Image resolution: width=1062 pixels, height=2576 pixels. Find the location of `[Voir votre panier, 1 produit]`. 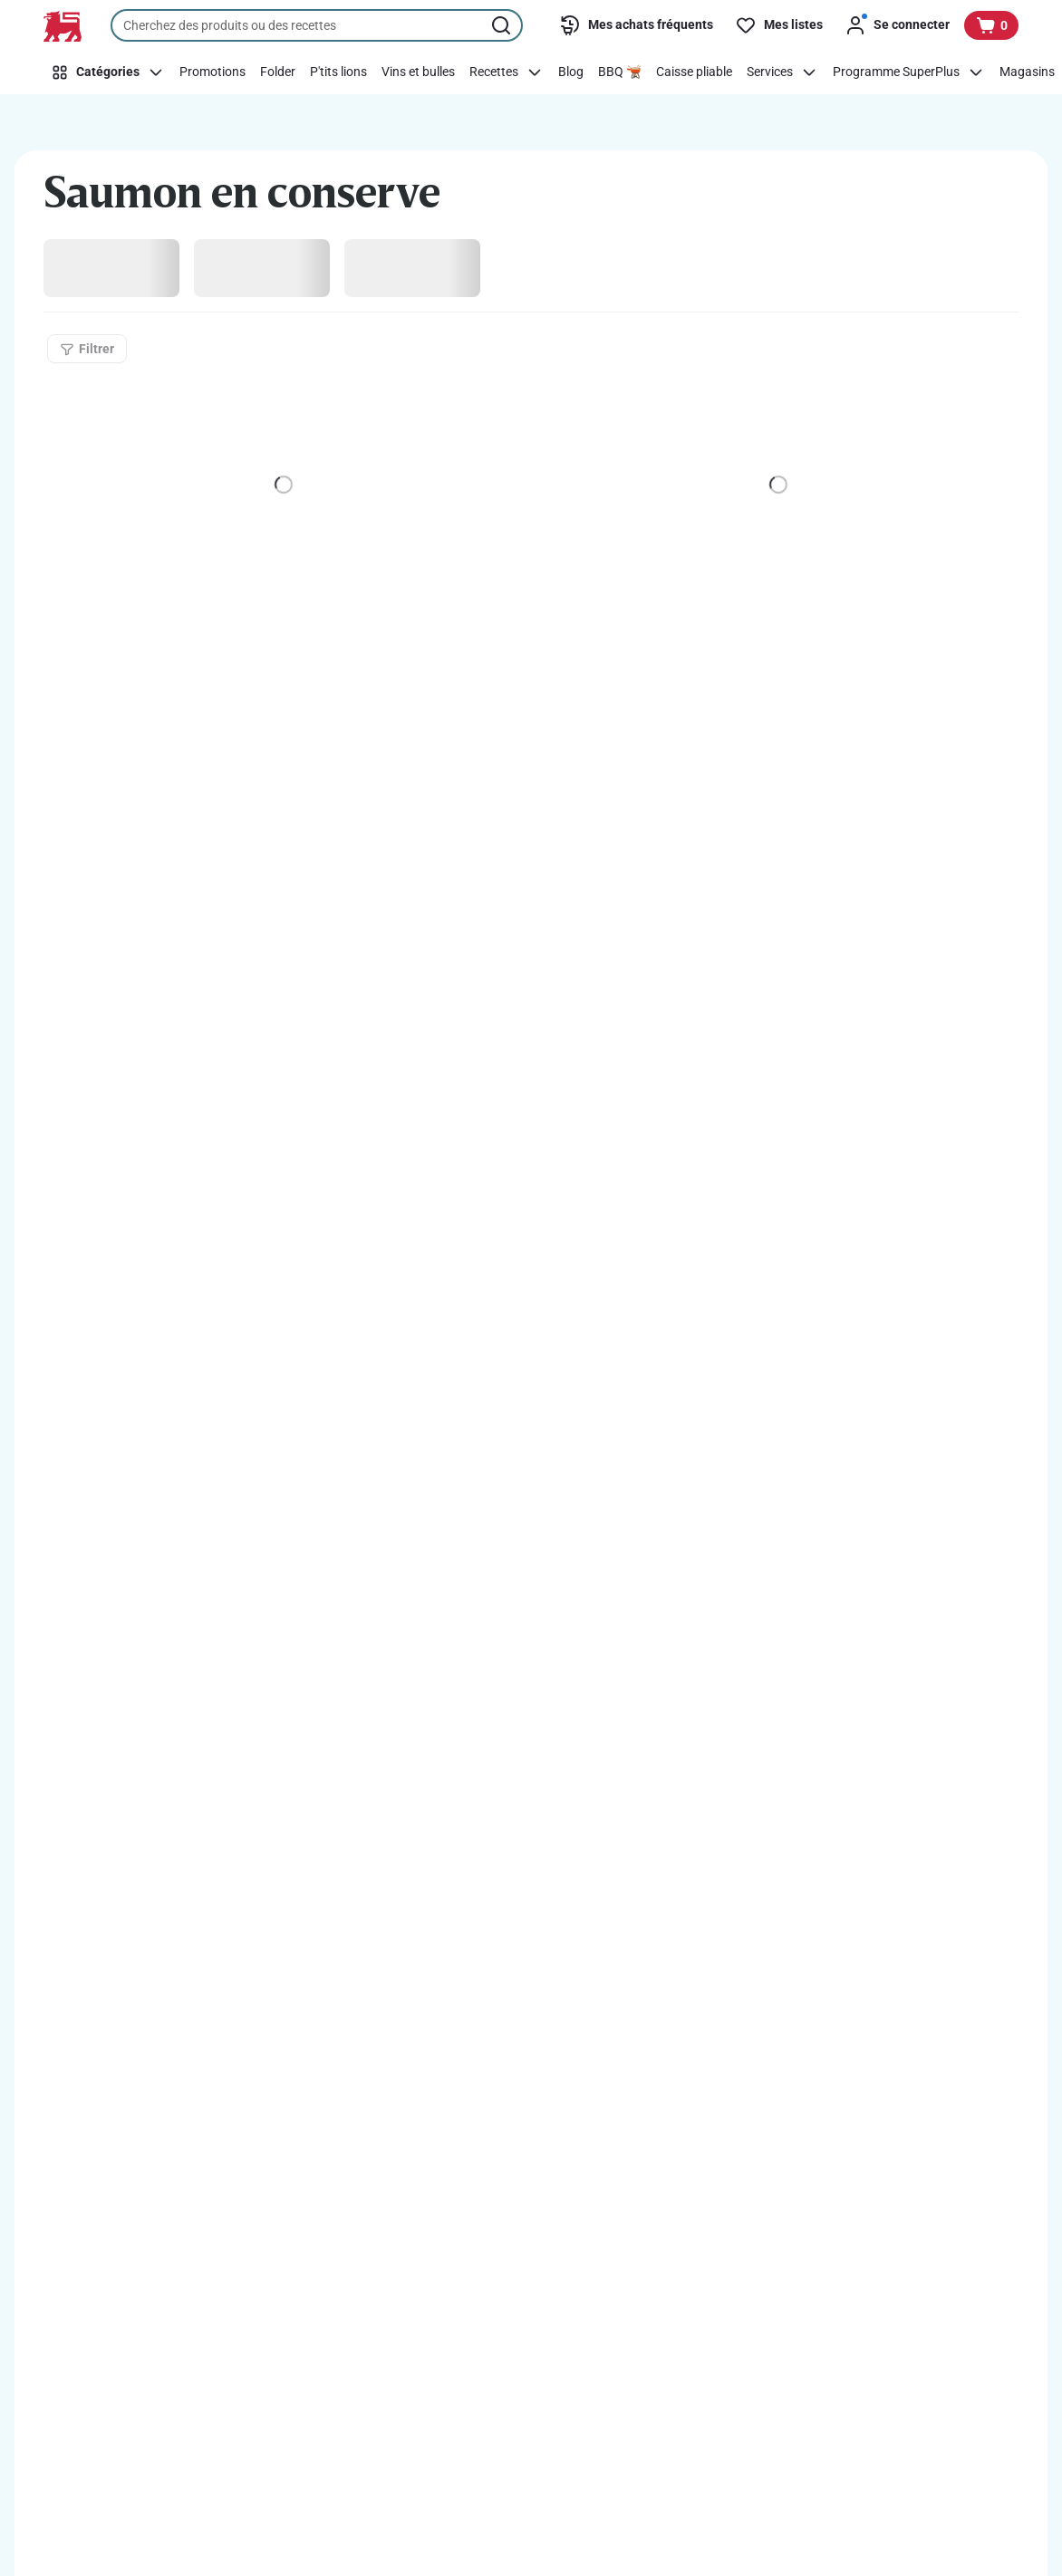

[Voir votre panier, 1 produit] is located at coordinates (991, 25).